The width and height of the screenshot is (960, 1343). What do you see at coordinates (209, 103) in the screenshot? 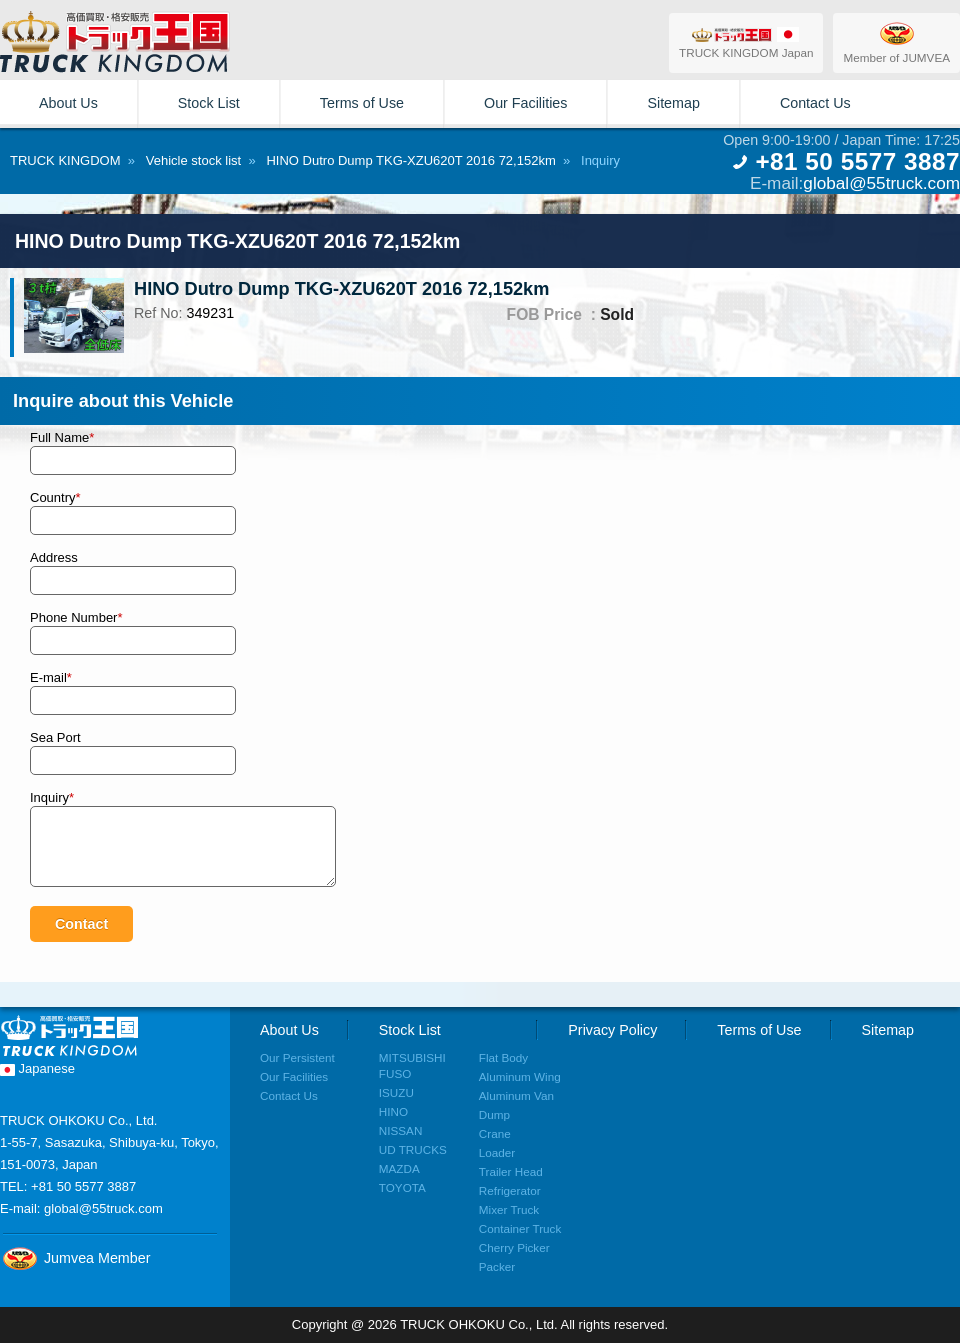
I see `Stock List` at bounding box center [209, 103].